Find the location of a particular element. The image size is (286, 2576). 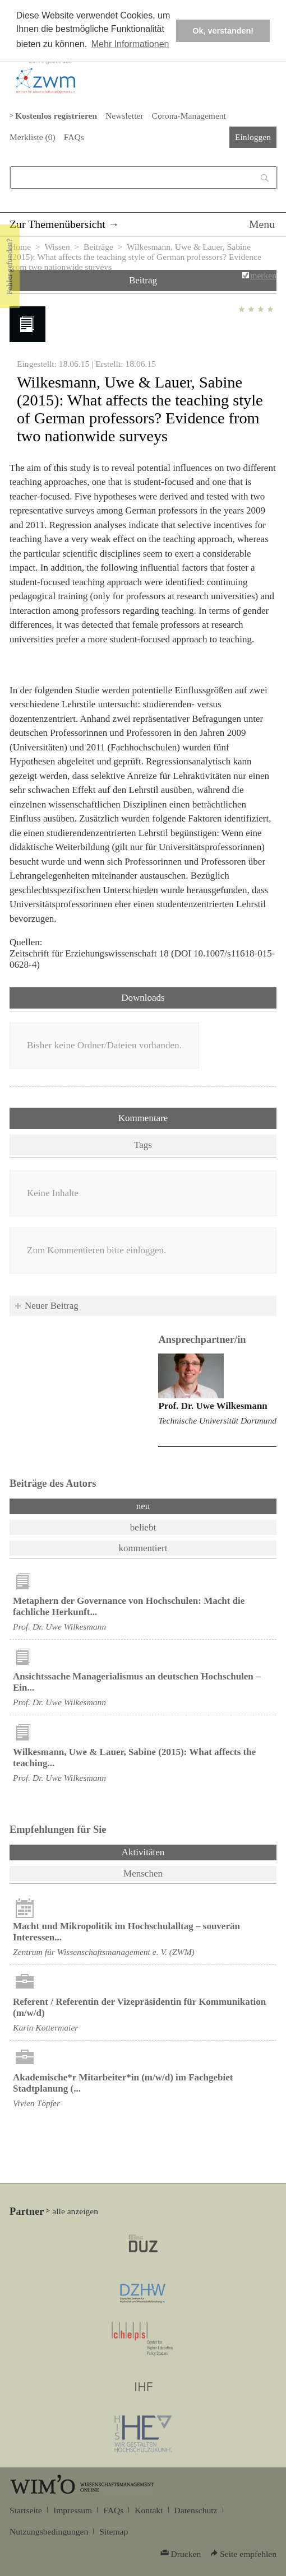

Technische Universität Dortmund is located at coordinates (217, 1420).